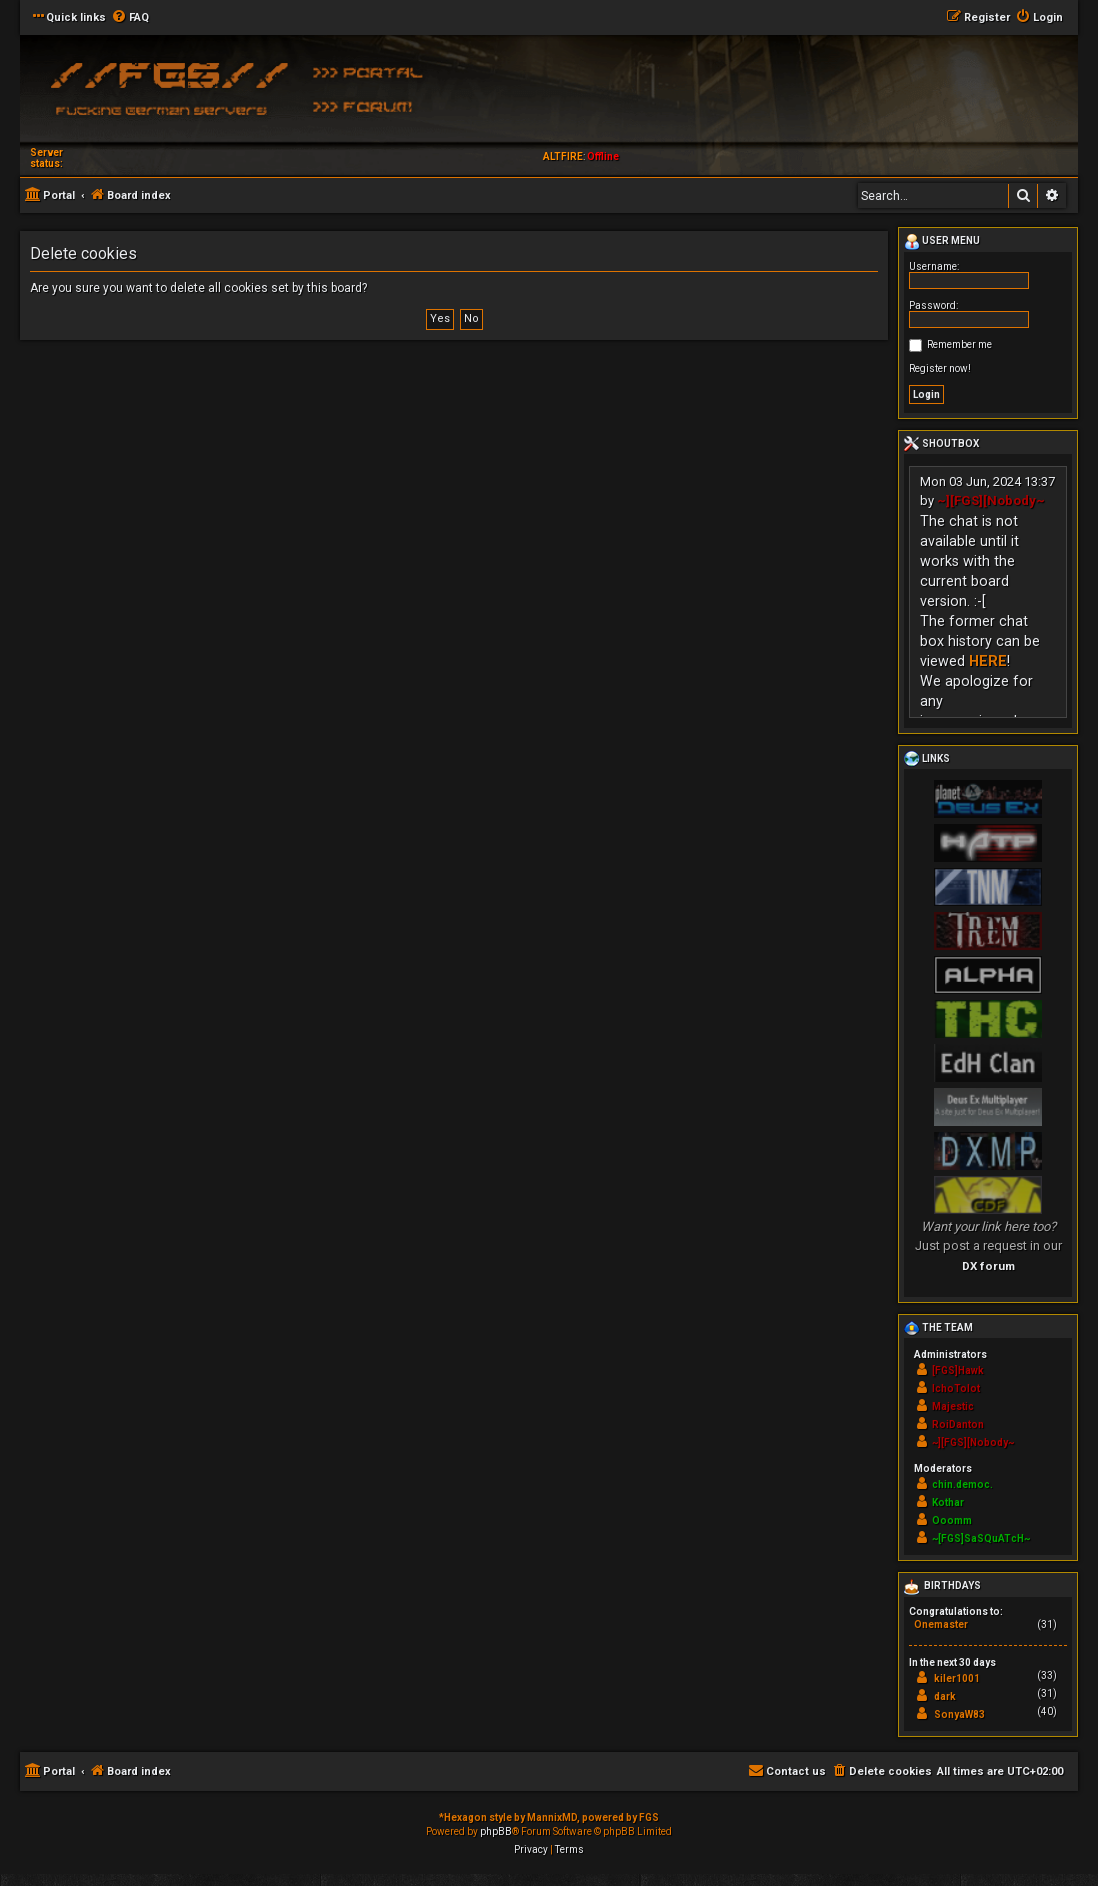  What do you see at coordinates (981, 1538) in the screenshot?
I see `~[FGS]SaSQuATcH~` at bounding box center [981, 1538].